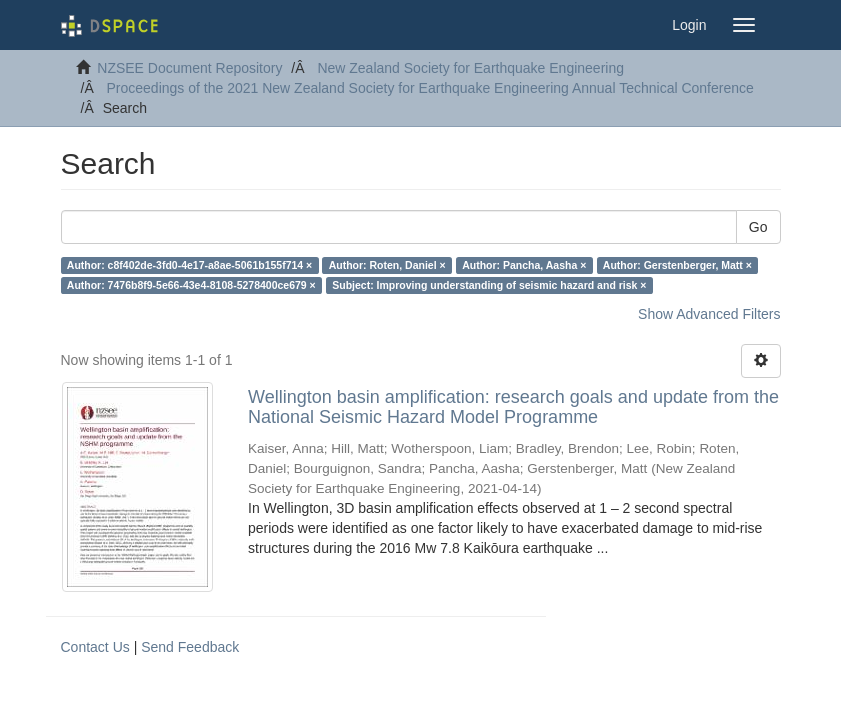 This screenshot has height=720, width=841. I want to click on Author: 7476b8f9-5e66-43e4-8108-5278400ce679 ×, so click(191, 285).